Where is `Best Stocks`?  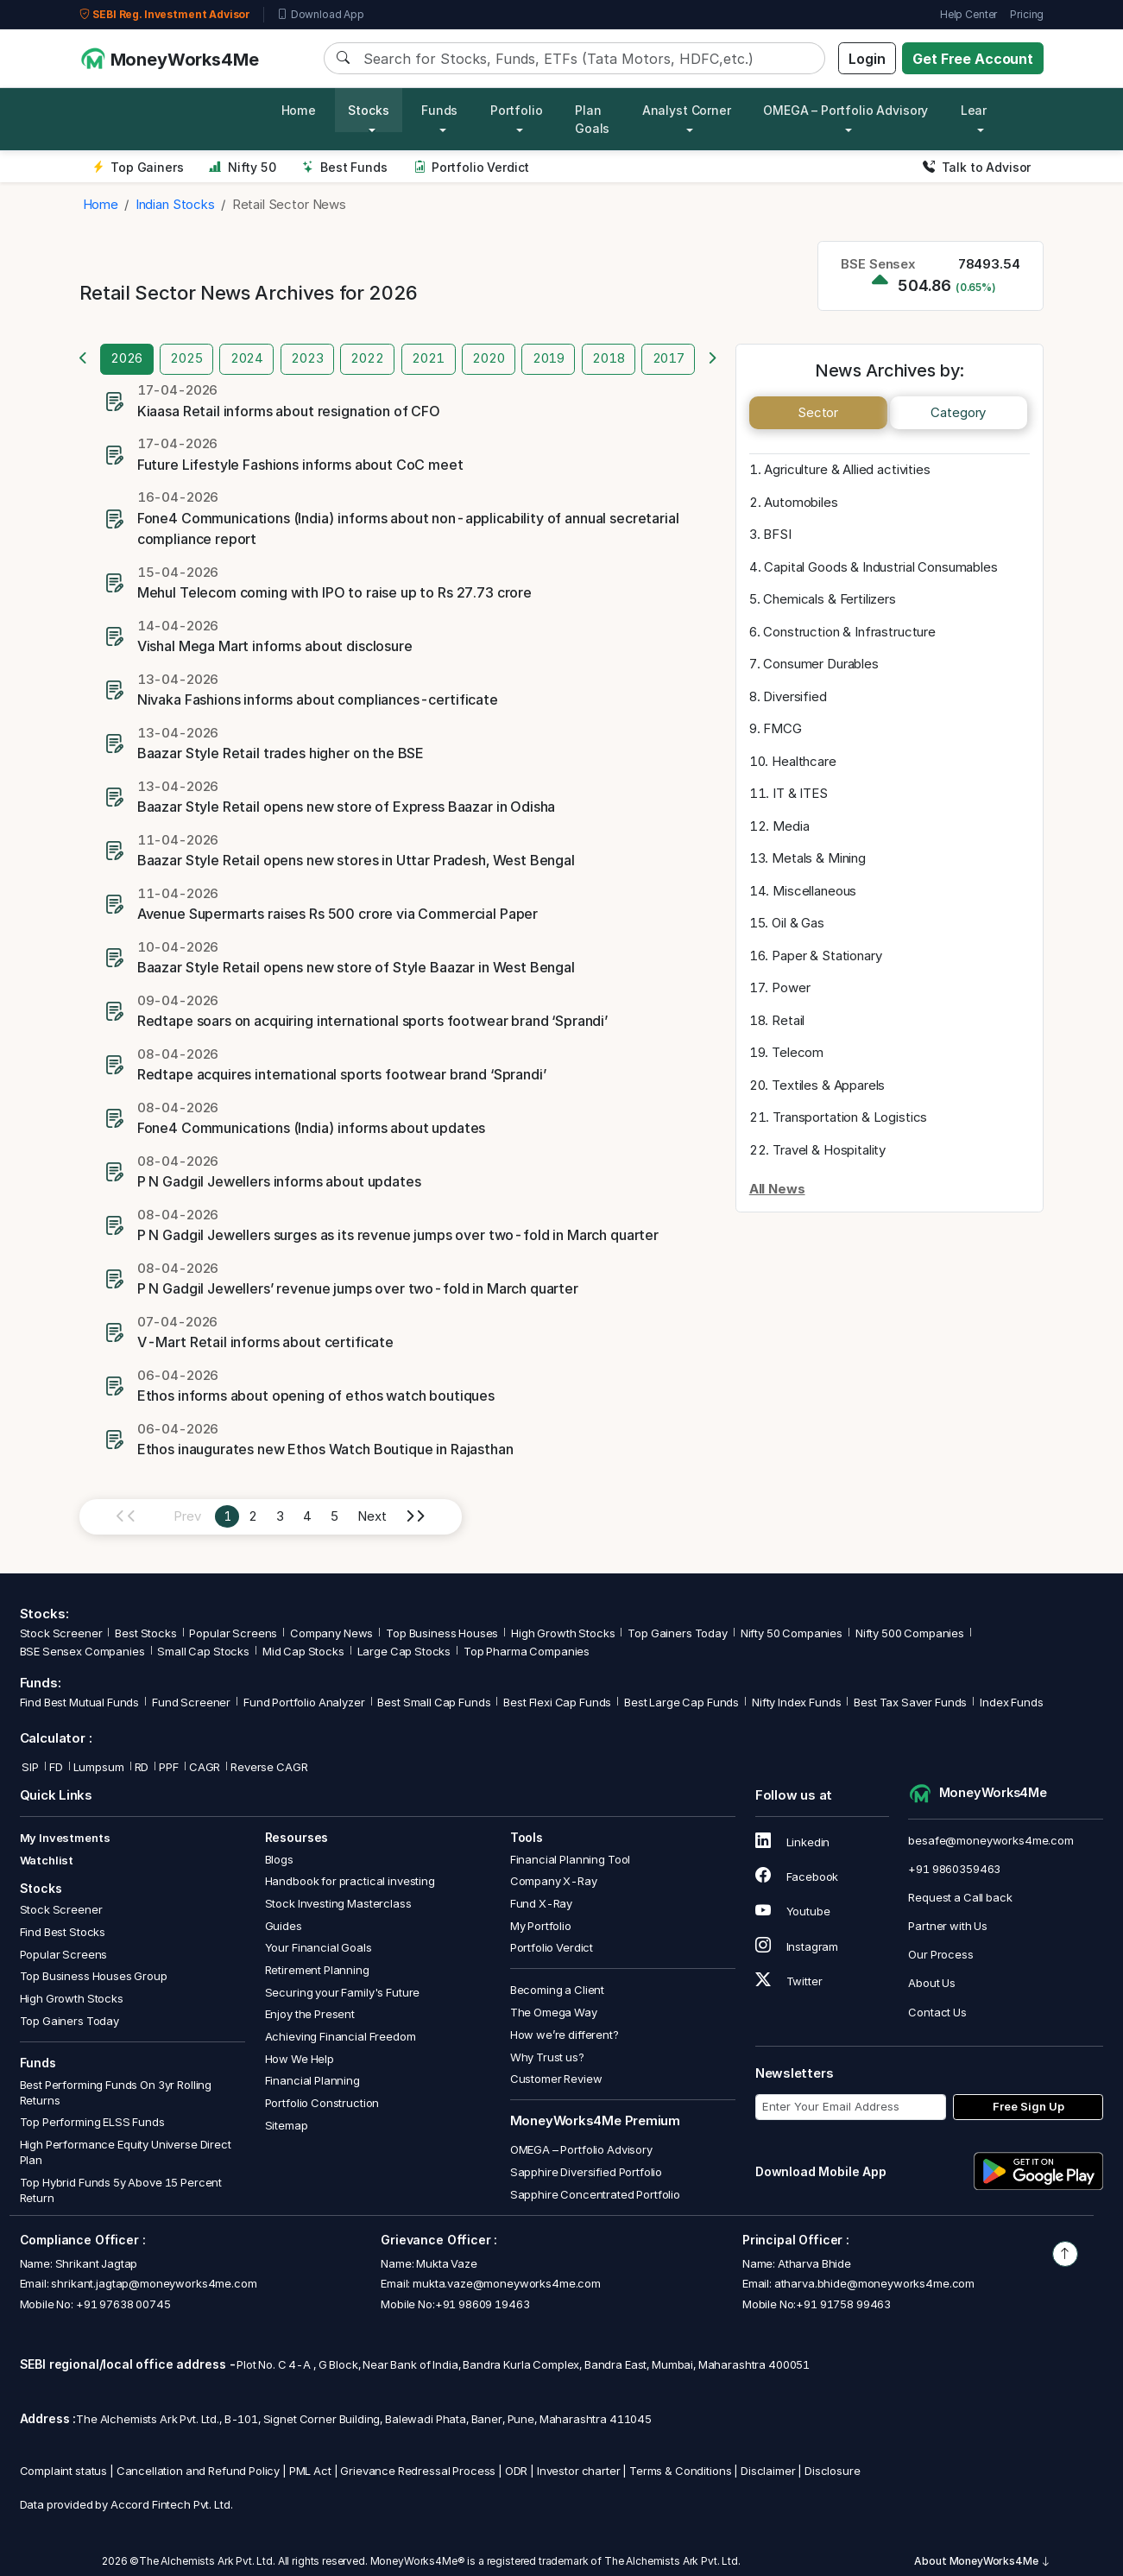
Best Stocks is located at coordinates (145, 1633).